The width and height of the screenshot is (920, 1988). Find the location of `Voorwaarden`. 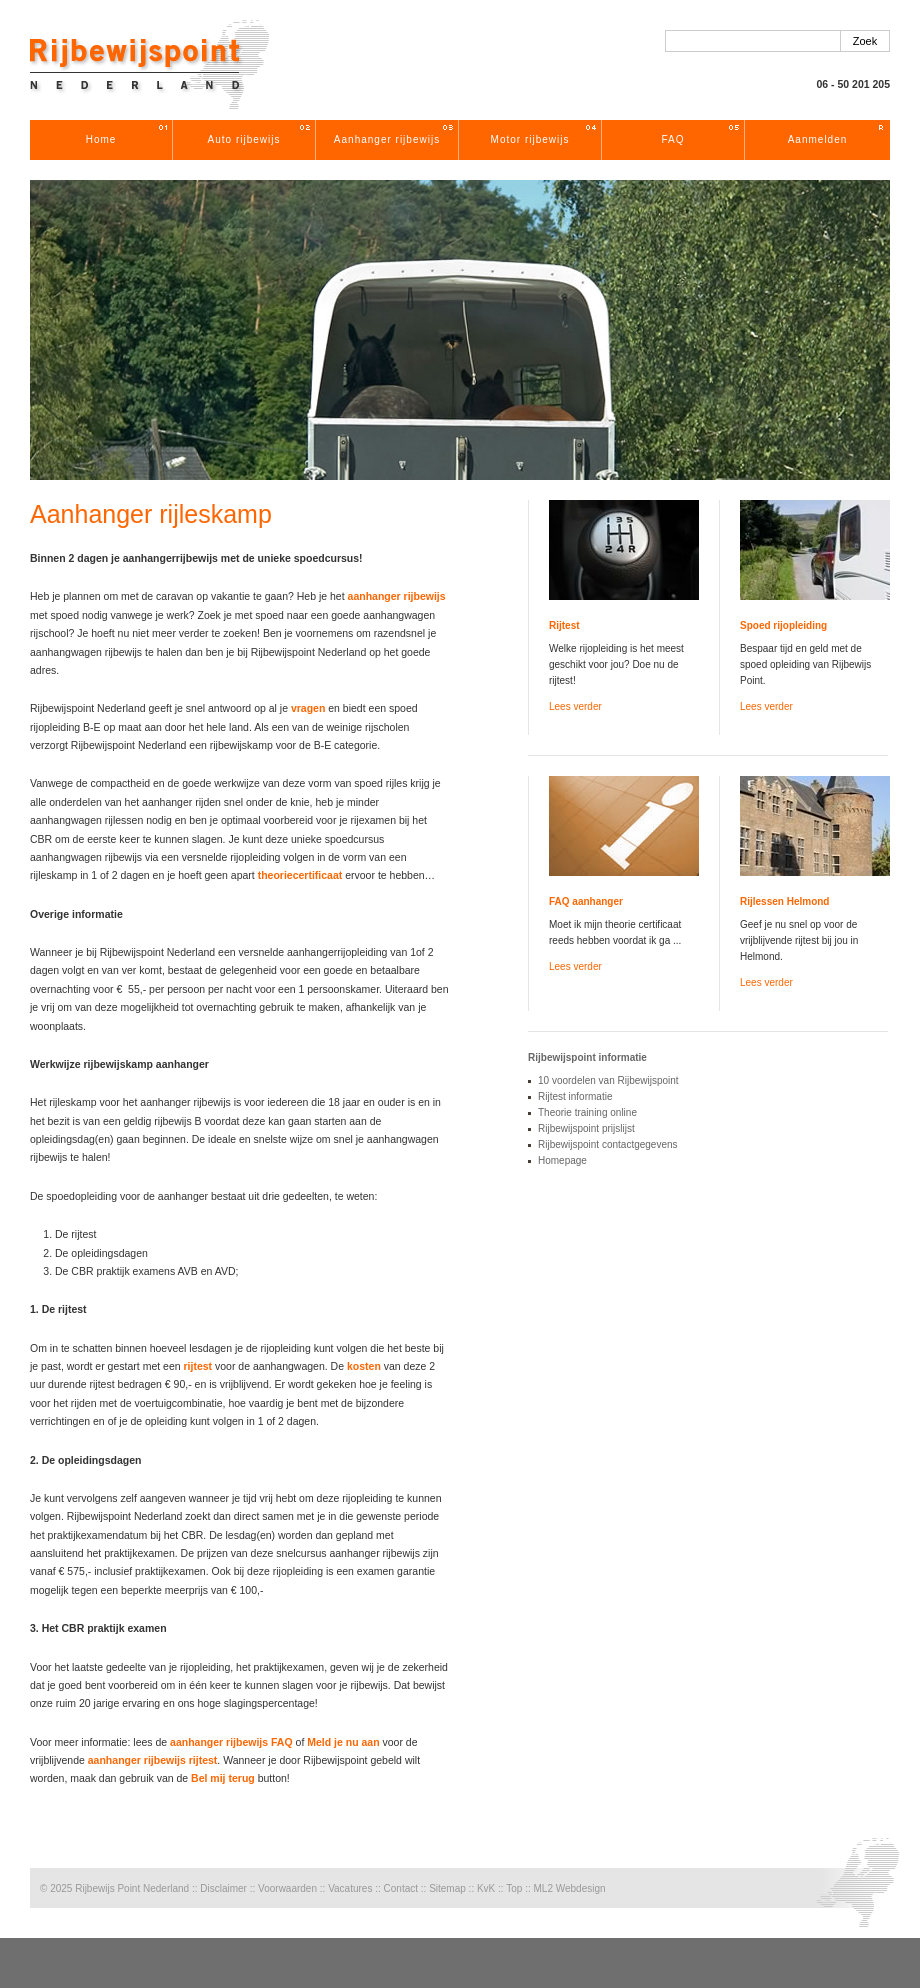

Voorwaarden is located at coordinates (287, 1888).